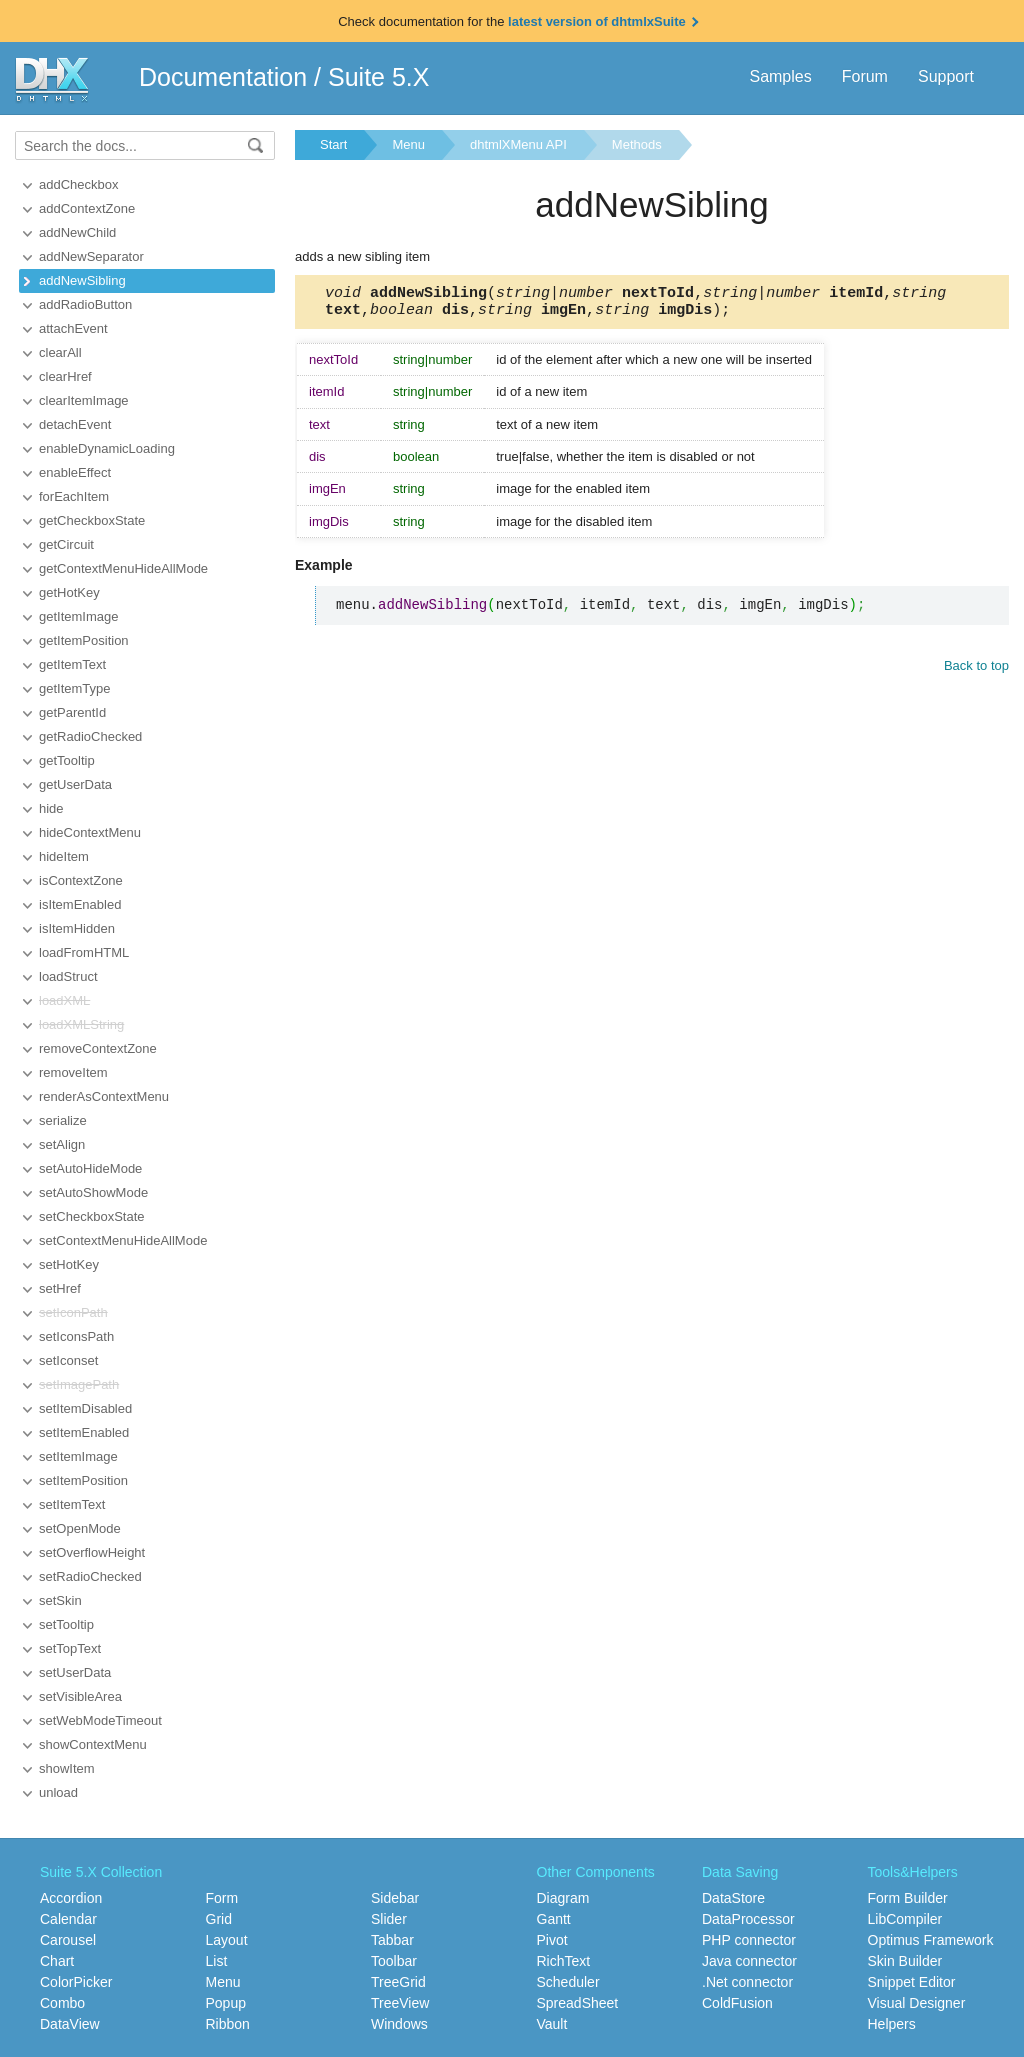 This screenshot has height=2057, width=1024. What do you see at coordinates (68, 1940) in the screenshot?
I see `Carousel` at bounding box center [68, 1940].